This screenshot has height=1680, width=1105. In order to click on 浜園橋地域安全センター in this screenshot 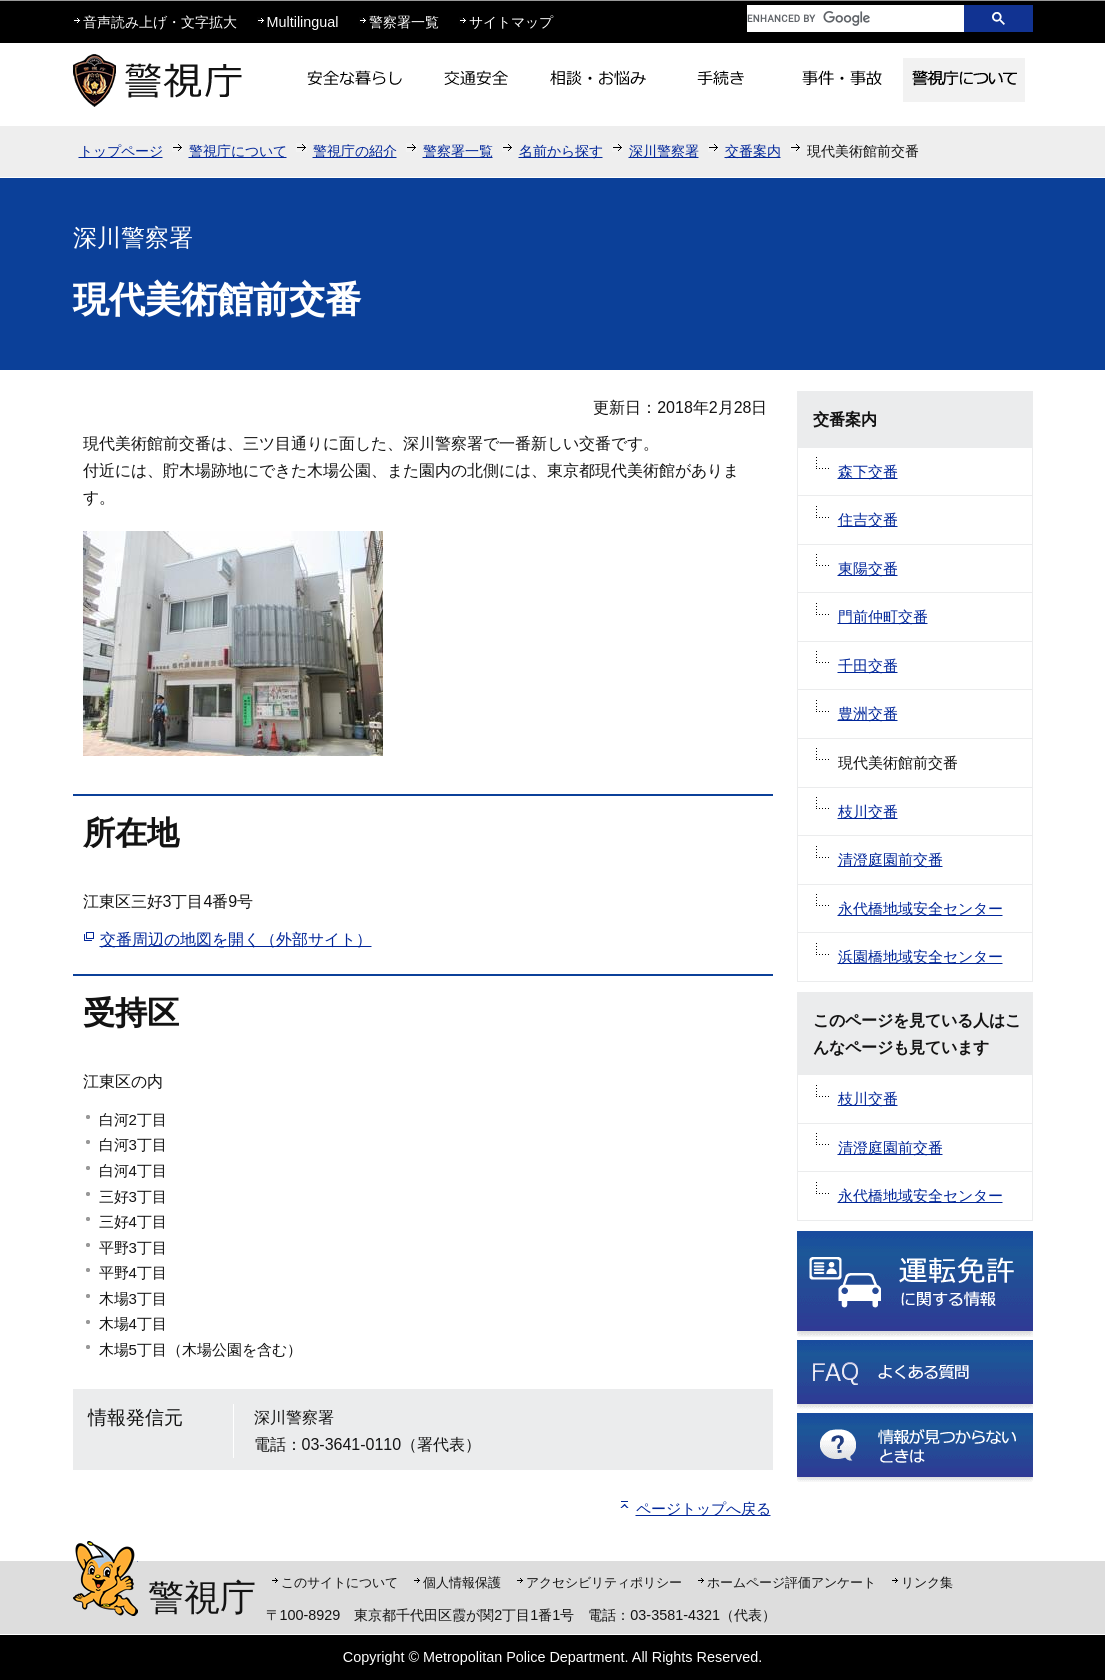, I will do `click(920, 956)`.